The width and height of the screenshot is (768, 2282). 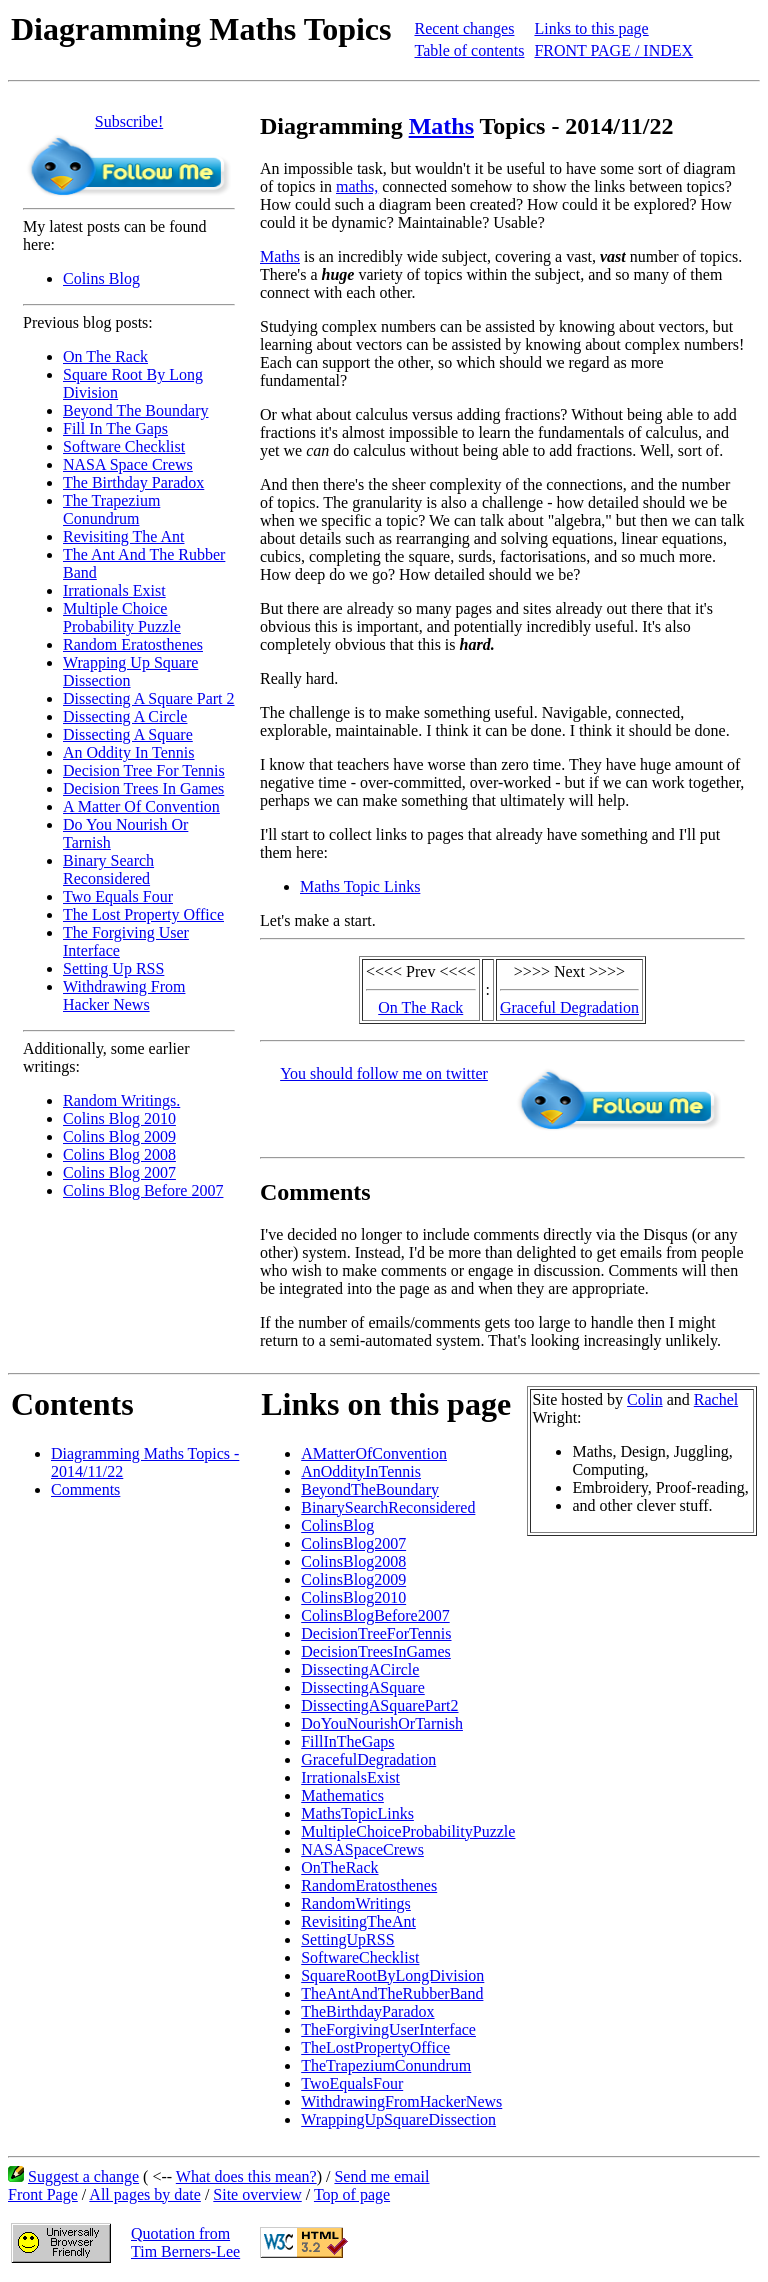 I want to click on A Matter Of Convention, so click(x=141, y=806).